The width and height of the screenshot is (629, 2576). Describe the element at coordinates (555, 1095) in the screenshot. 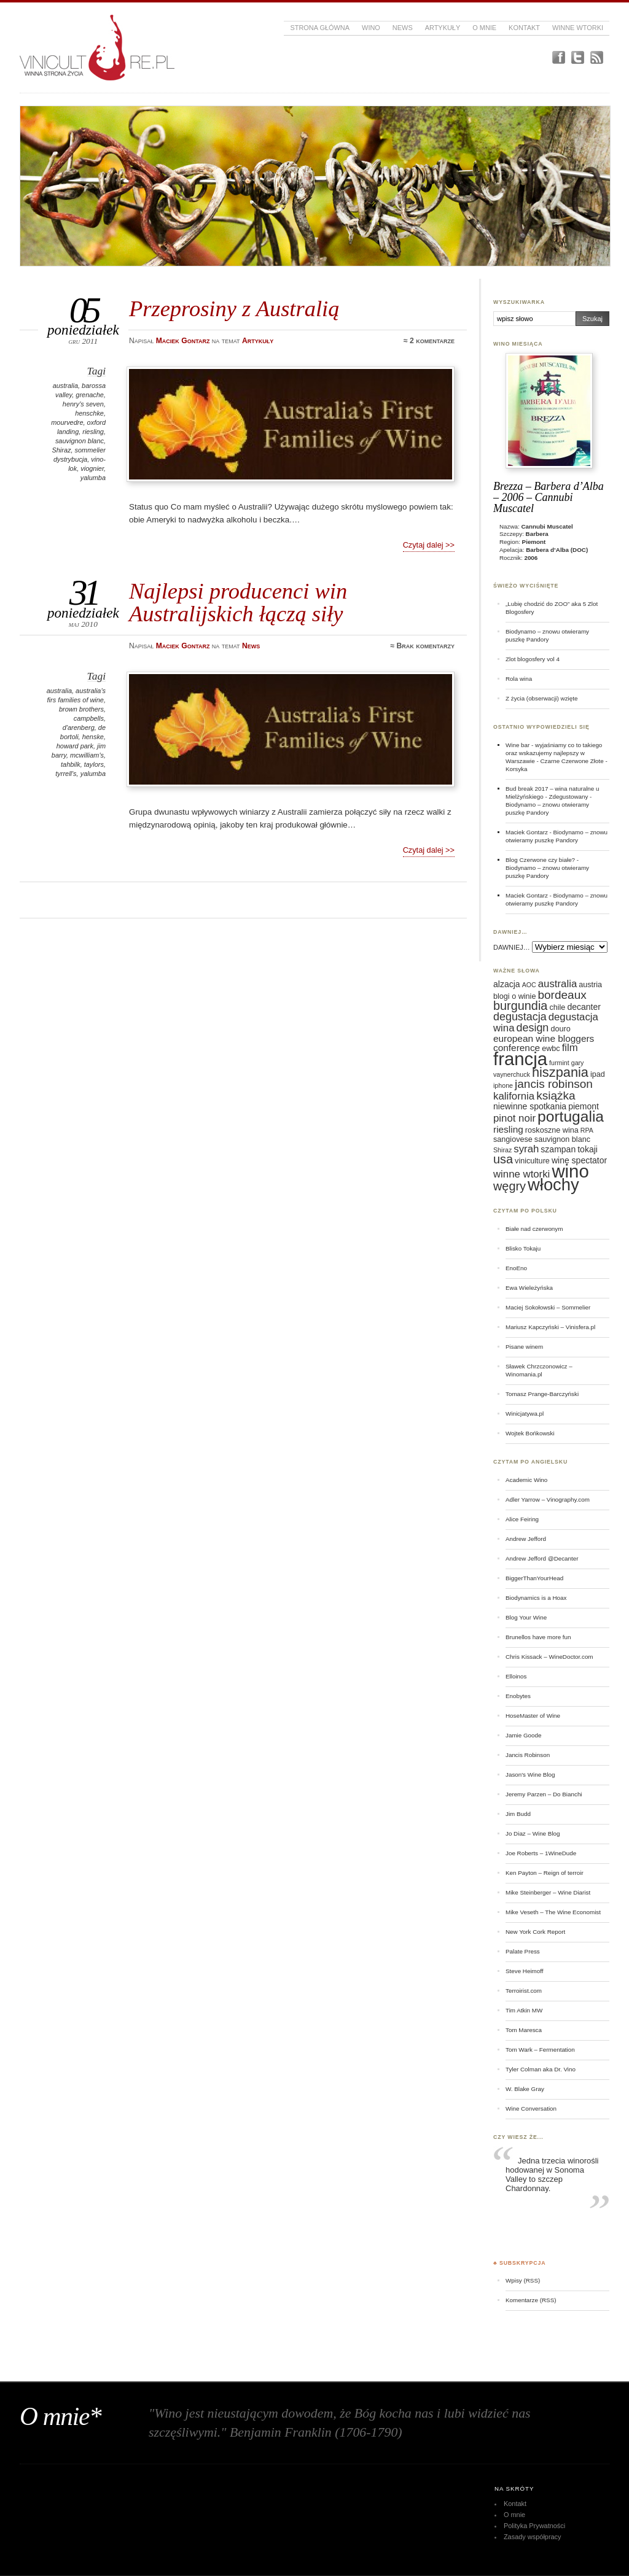

I see `książka [książka (11 elementów)]` at that location.